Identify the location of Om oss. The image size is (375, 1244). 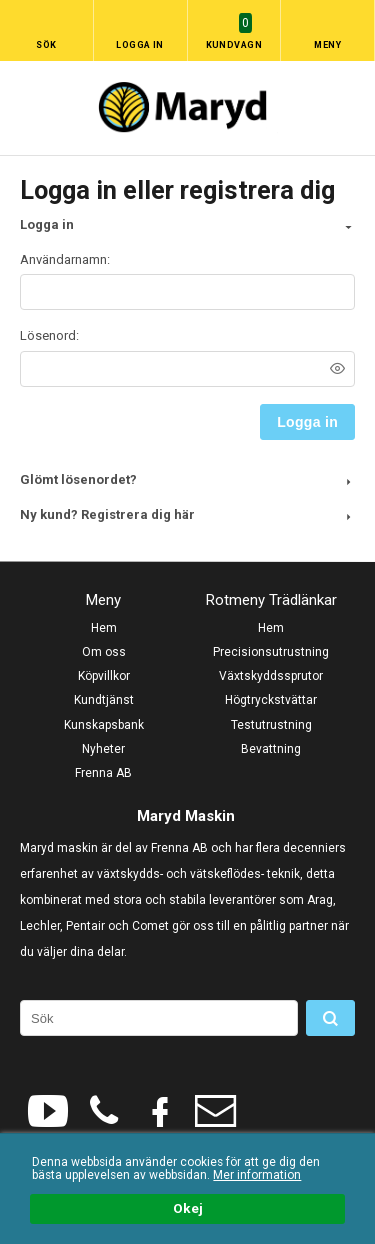
(104, 652).